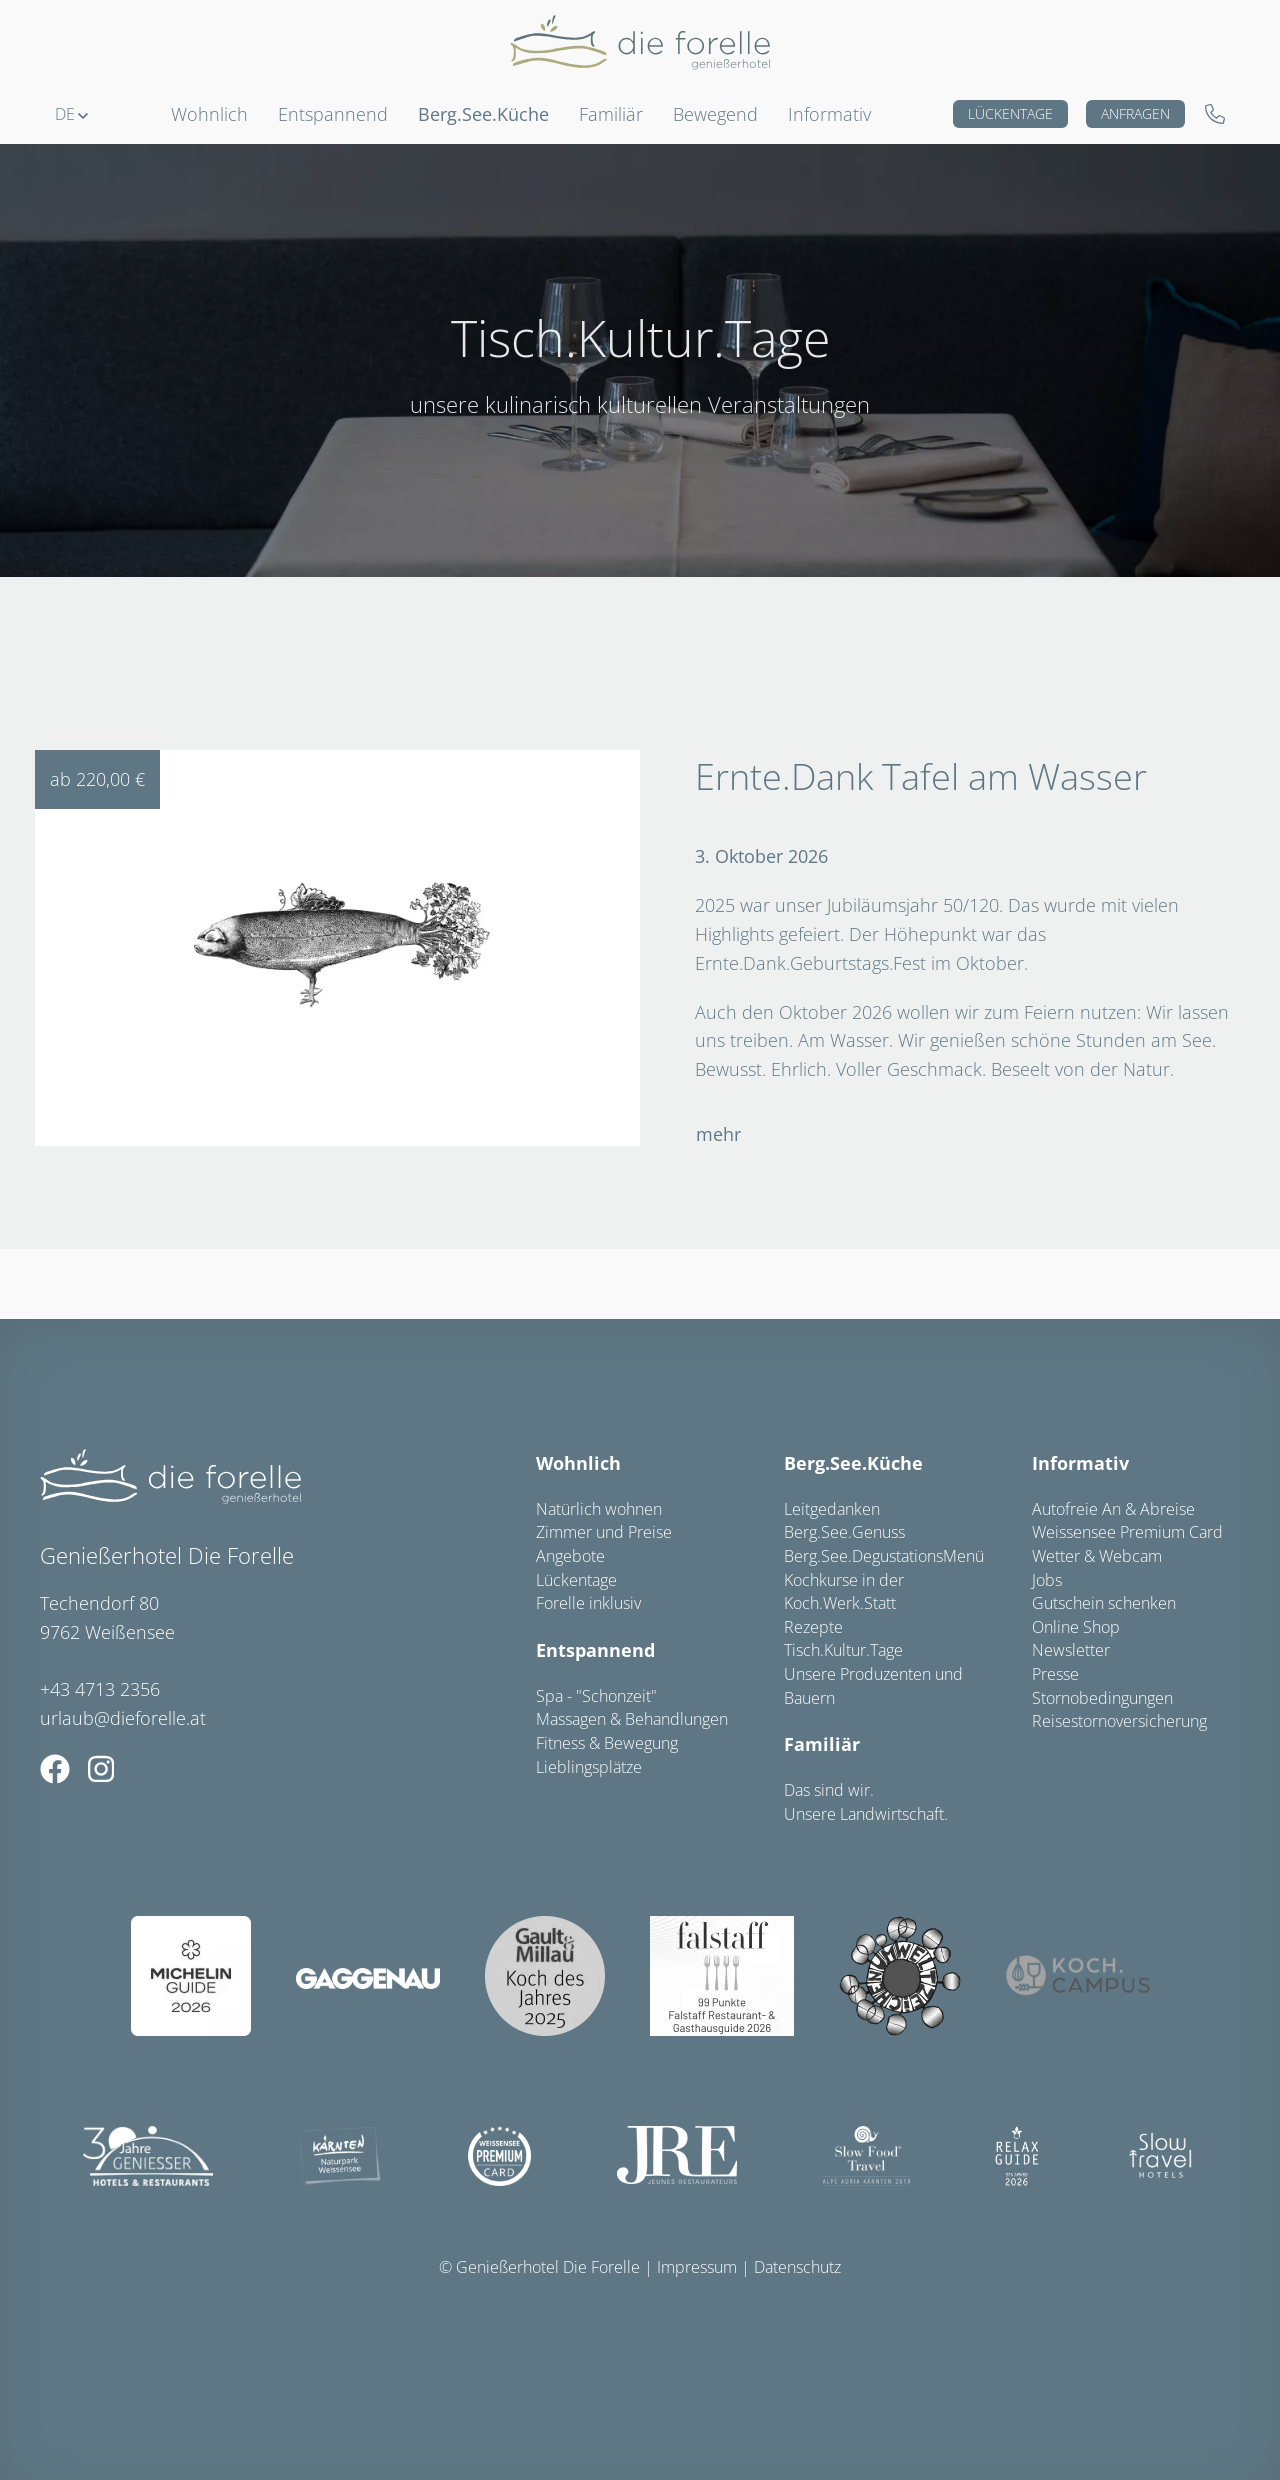 The height and width of the screenshot is (2480, 1280). What do you see at coordinates (483, 114) in the screenshot?
I see `Berg.See.Küche [button]` at bounding box center [483, 114].